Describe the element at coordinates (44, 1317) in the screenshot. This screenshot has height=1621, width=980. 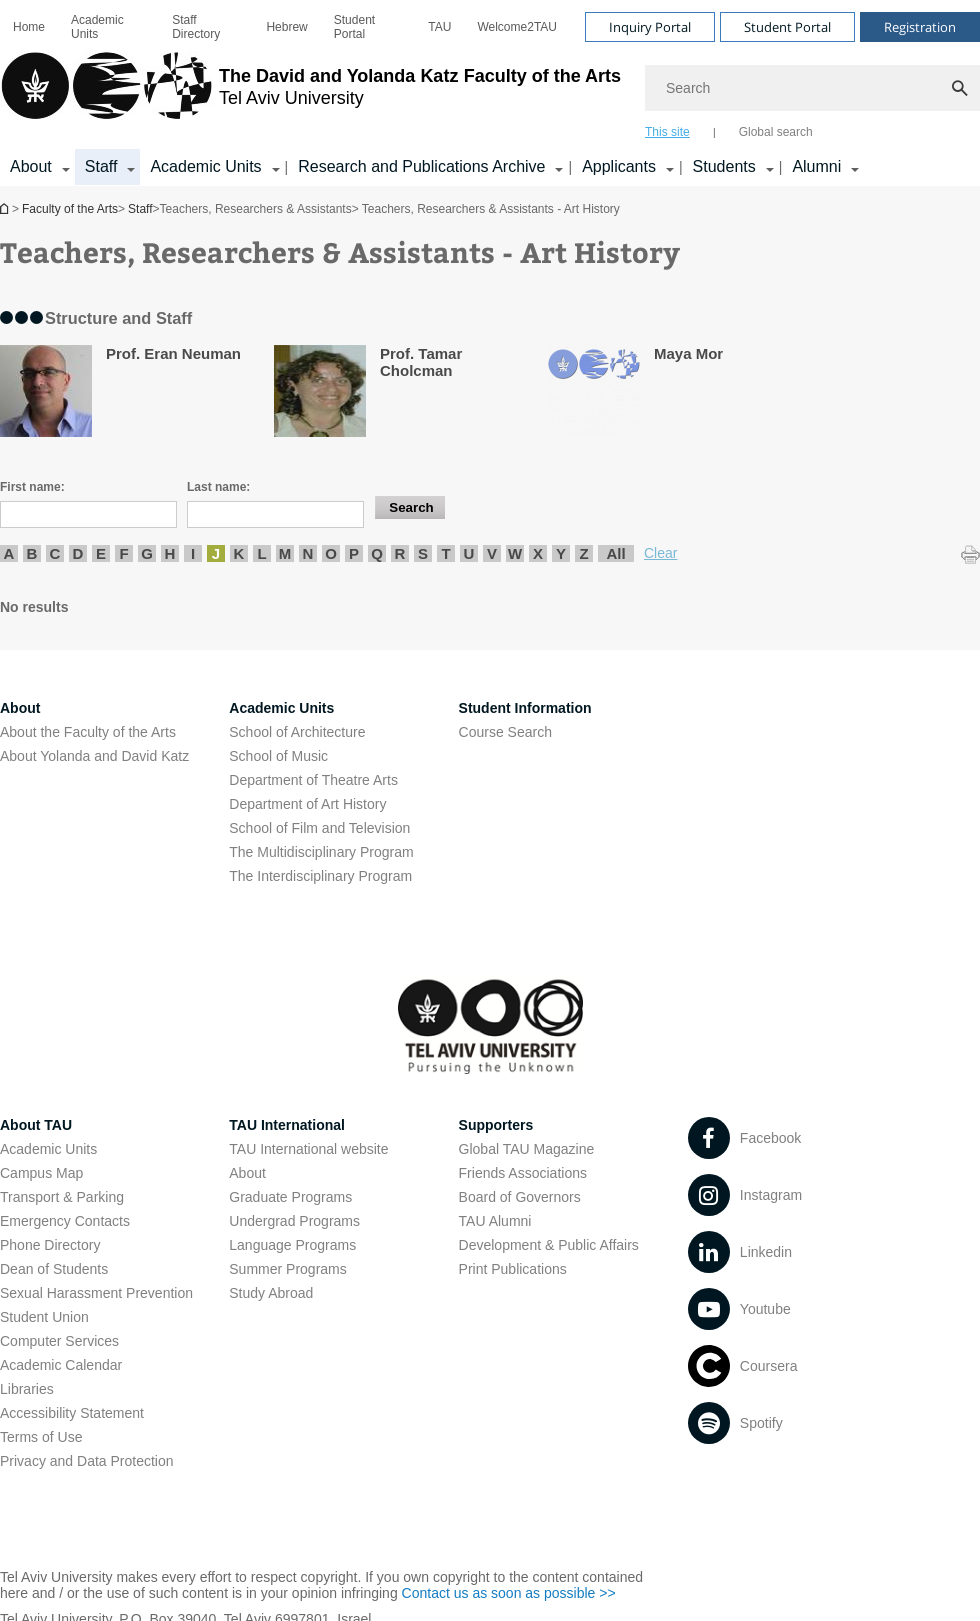
I see `Student Union` at that location.